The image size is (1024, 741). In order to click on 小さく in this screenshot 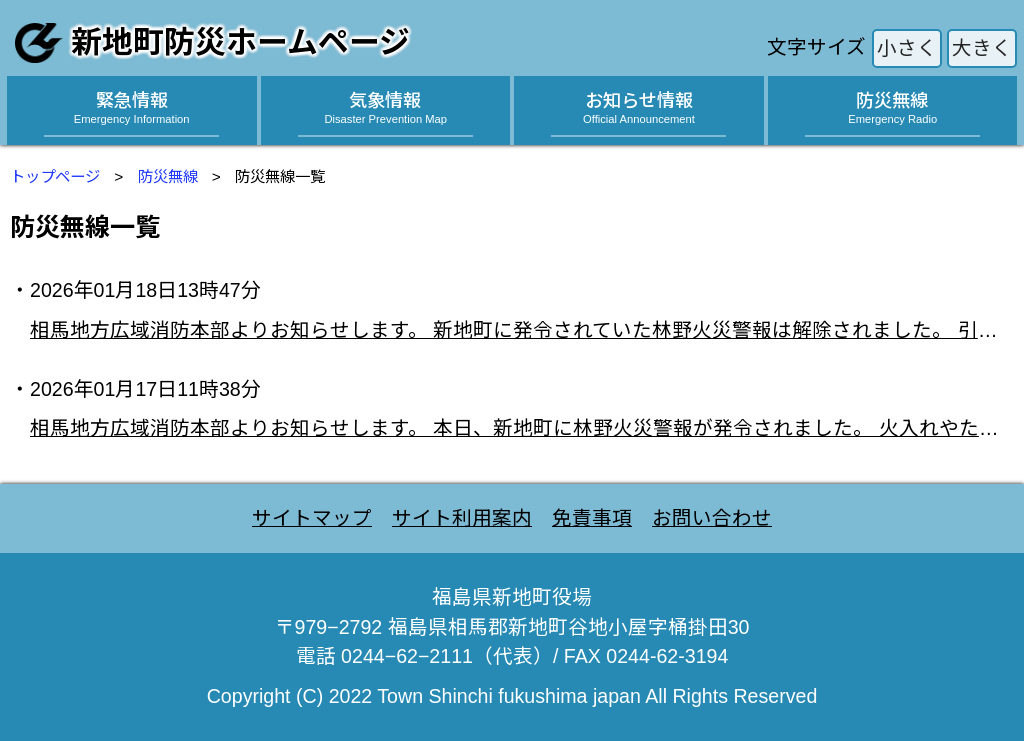, I will do `click(907, 48)`.